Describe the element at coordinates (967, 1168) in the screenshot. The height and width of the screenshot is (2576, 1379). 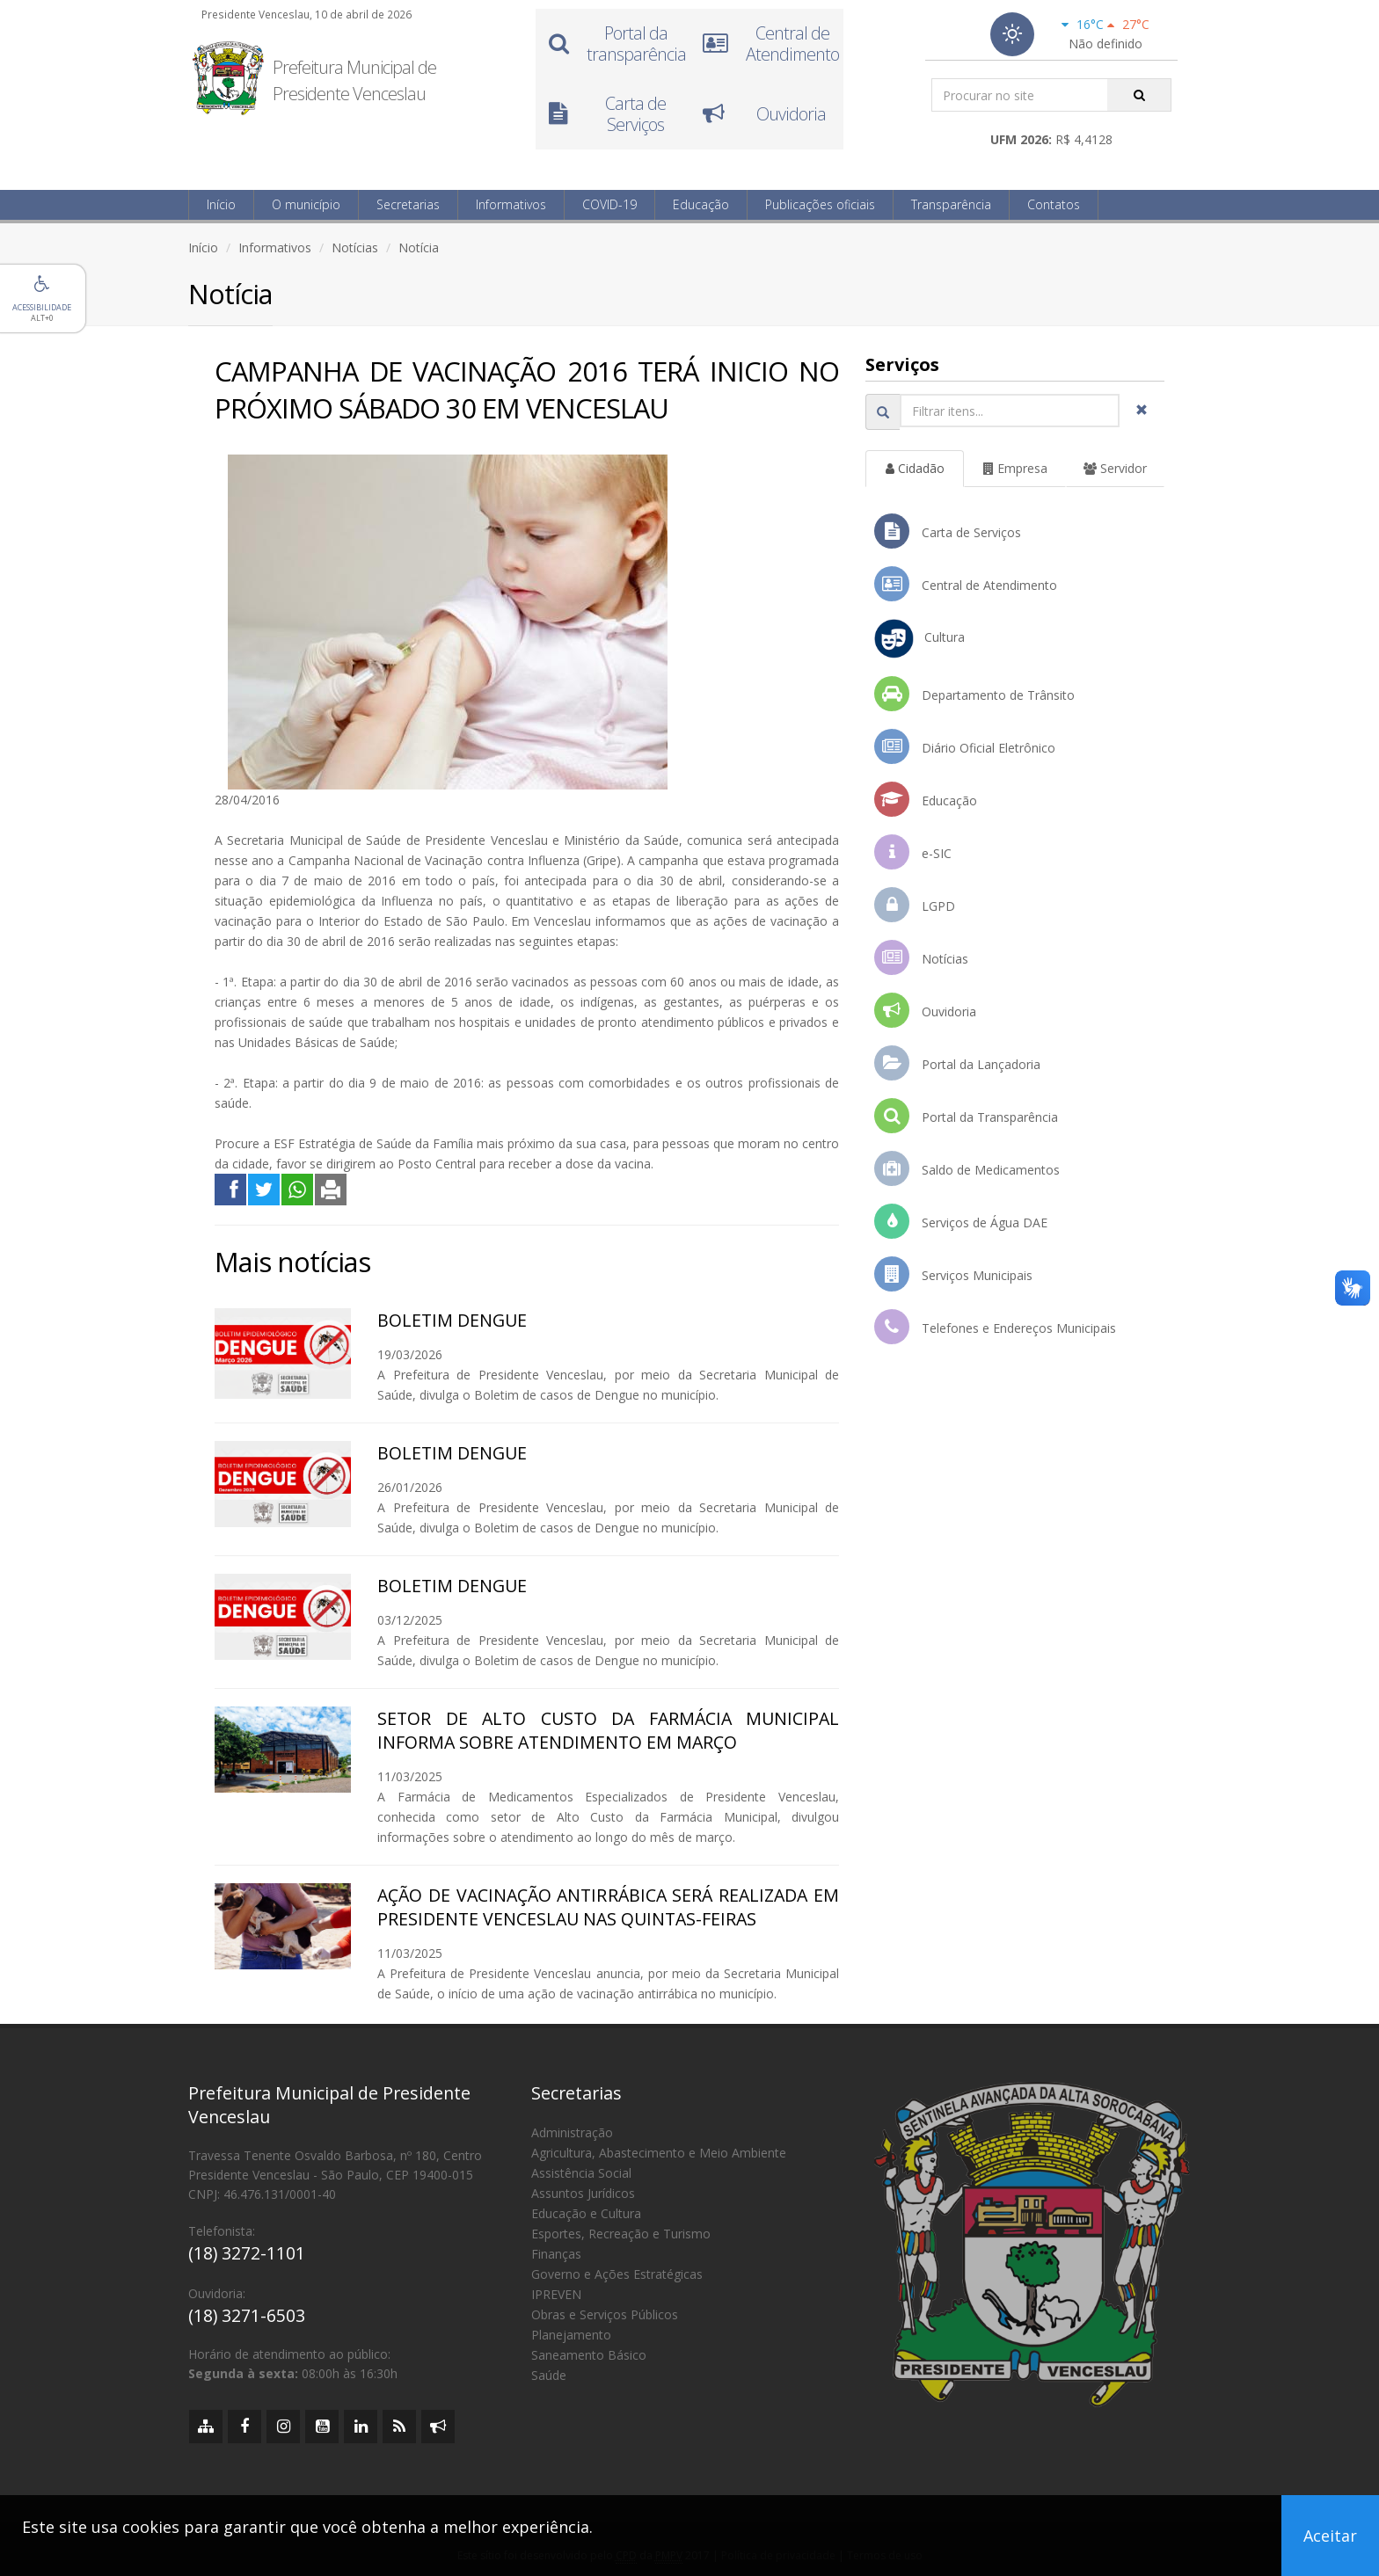
I see `Saldo de Medicamentos` at that location.